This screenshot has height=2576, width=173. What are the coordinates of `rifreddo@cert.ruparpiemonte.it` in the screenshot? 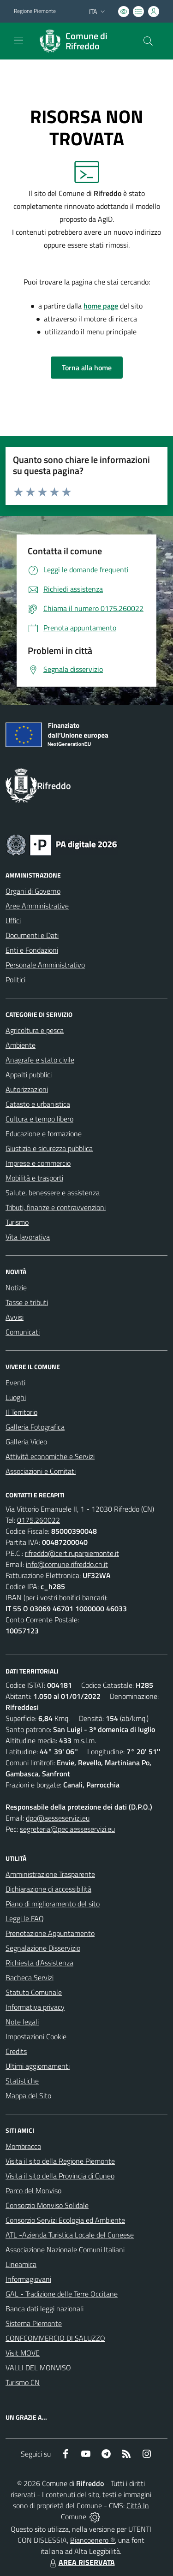 It's located at (72, 1553).